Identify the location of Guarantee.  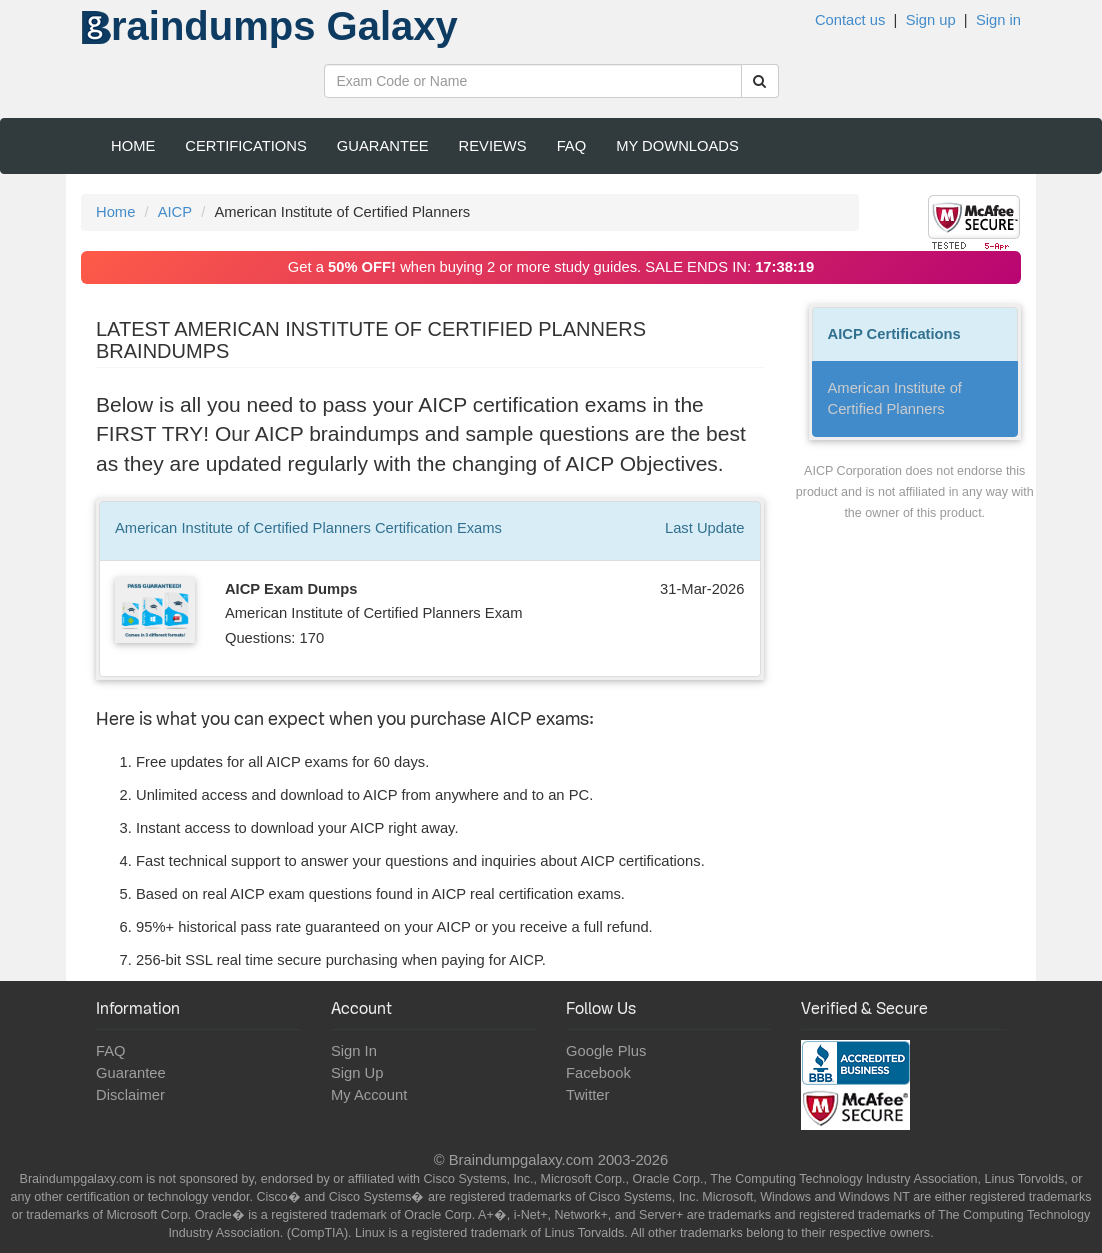
(383, 146).